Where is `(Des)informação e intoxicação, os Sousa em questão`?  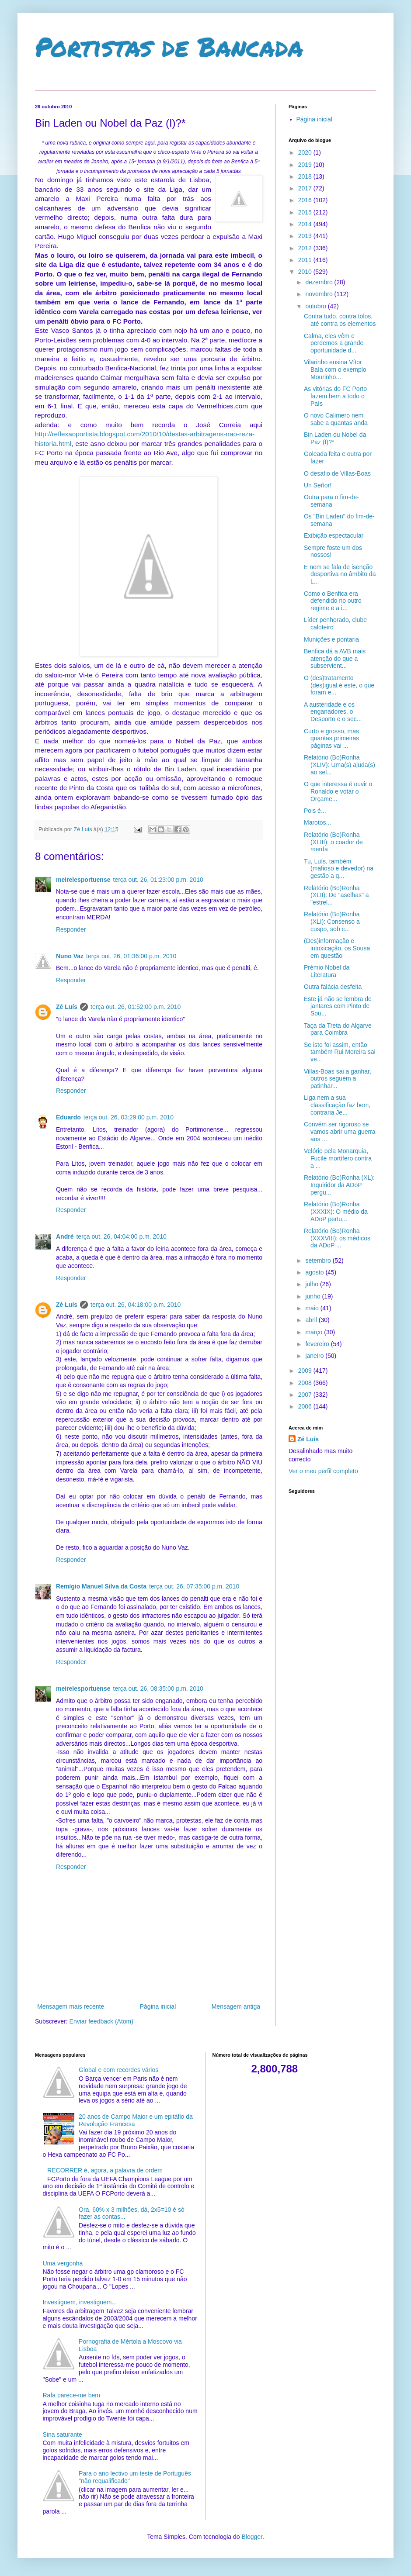 (Des)informação e intoxicação, os Sousa em questão is located at coordinates (337, 948).